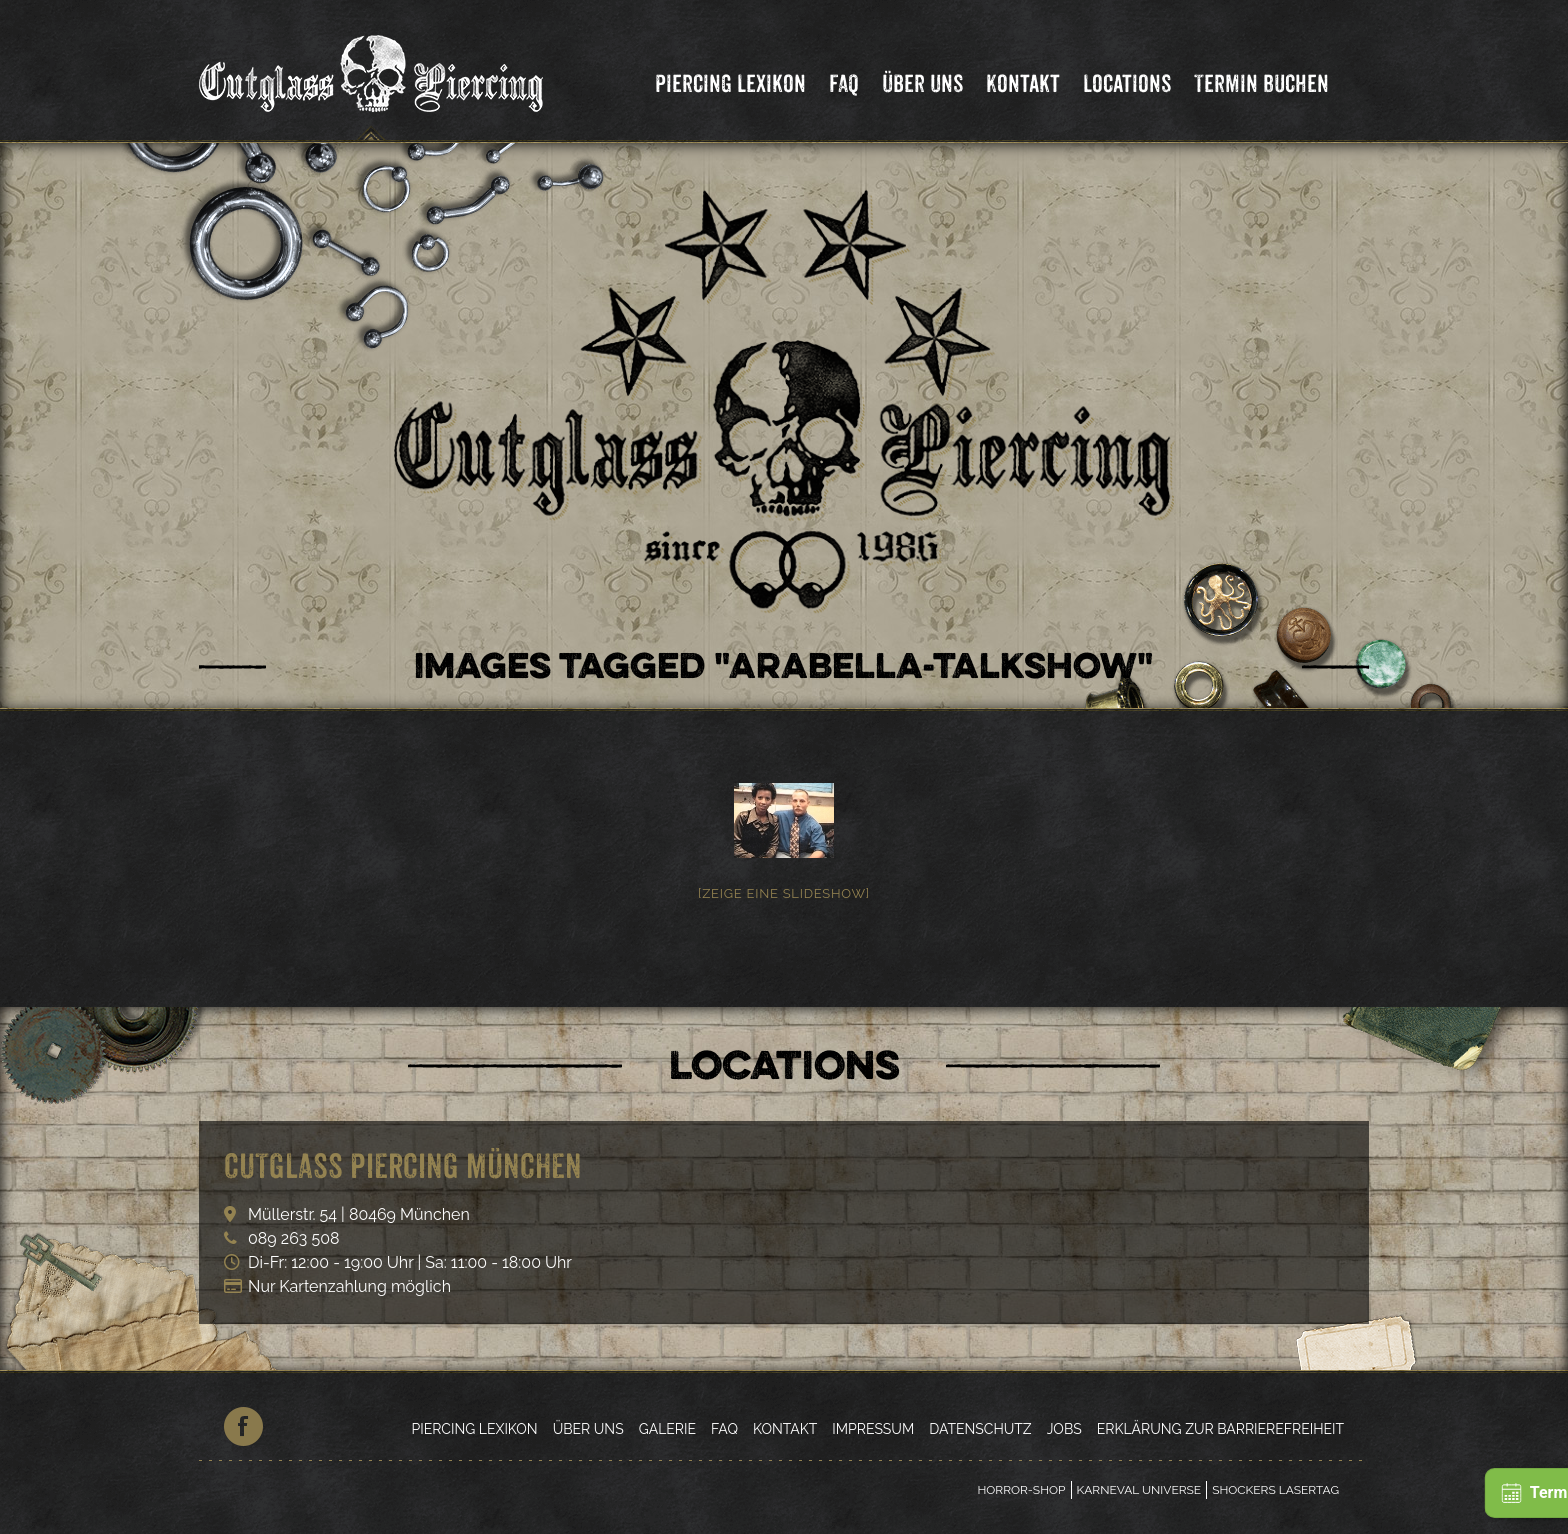  I want to click on Horror-Shop, so click(1021, 1490).